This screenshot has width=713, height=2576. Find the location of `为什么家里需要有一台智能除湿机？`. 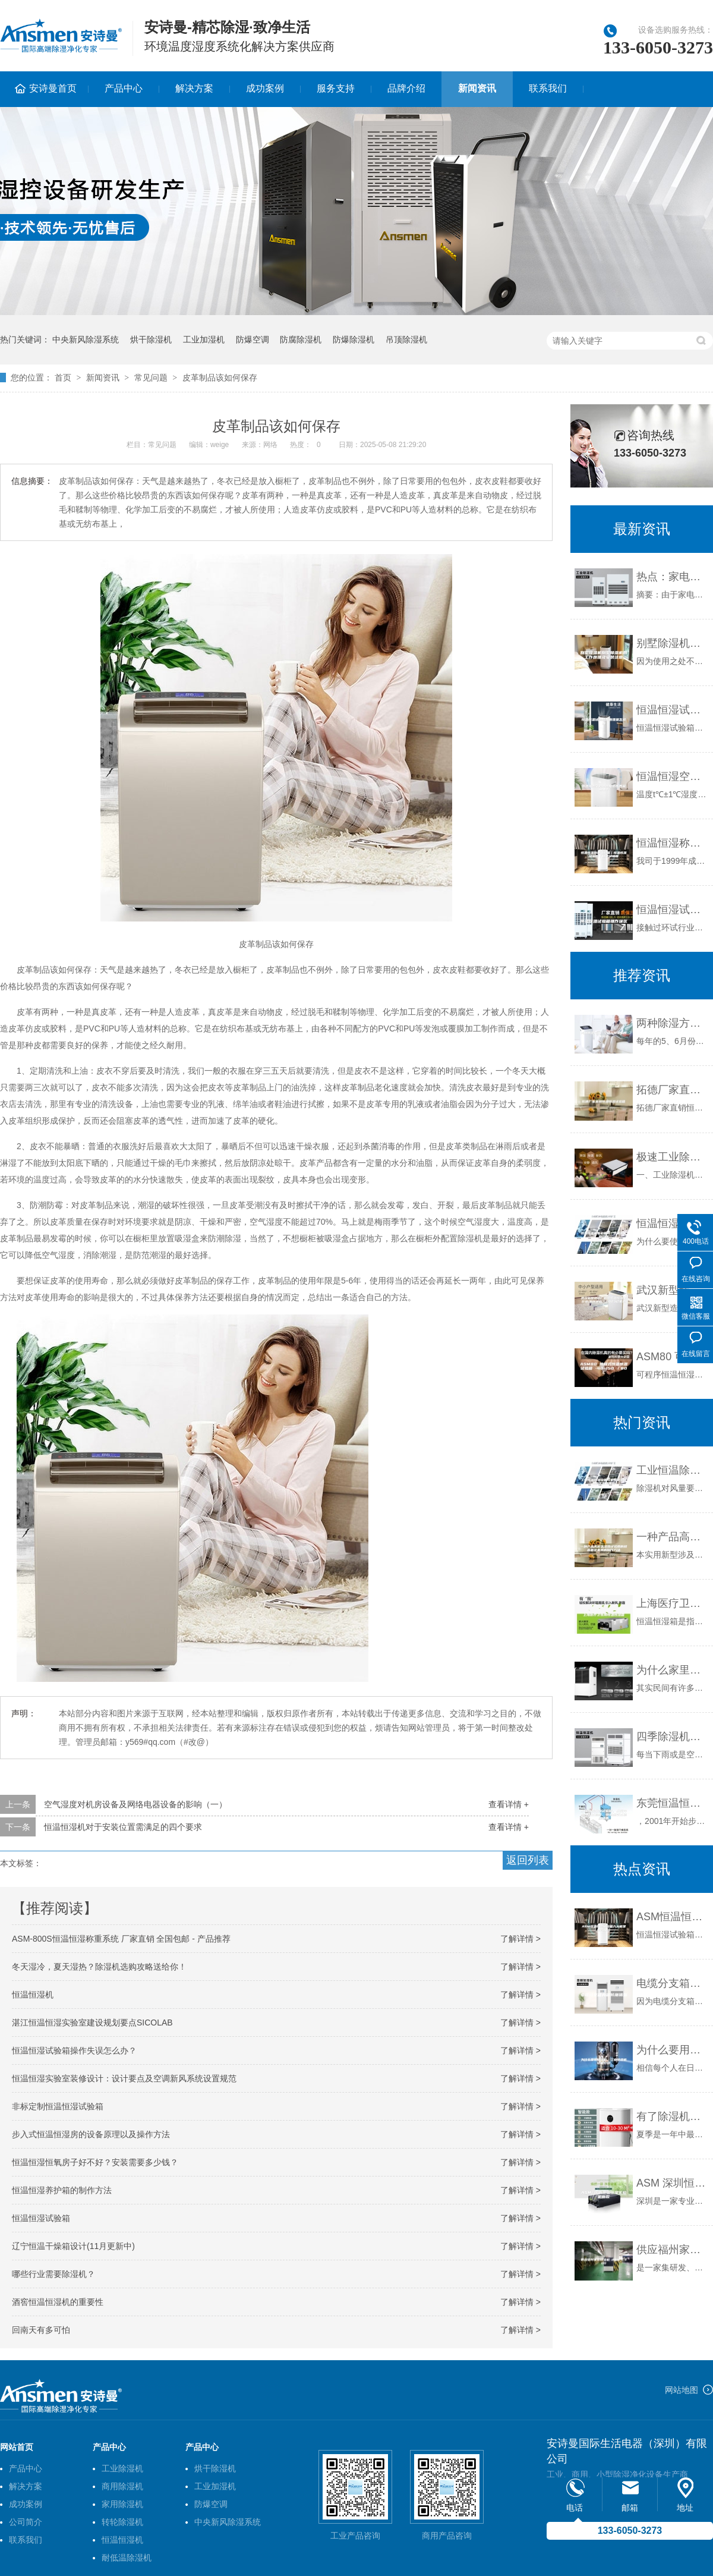

为什么家里需要有一台智能除湿机？ is located at coordinates (671, 1670).